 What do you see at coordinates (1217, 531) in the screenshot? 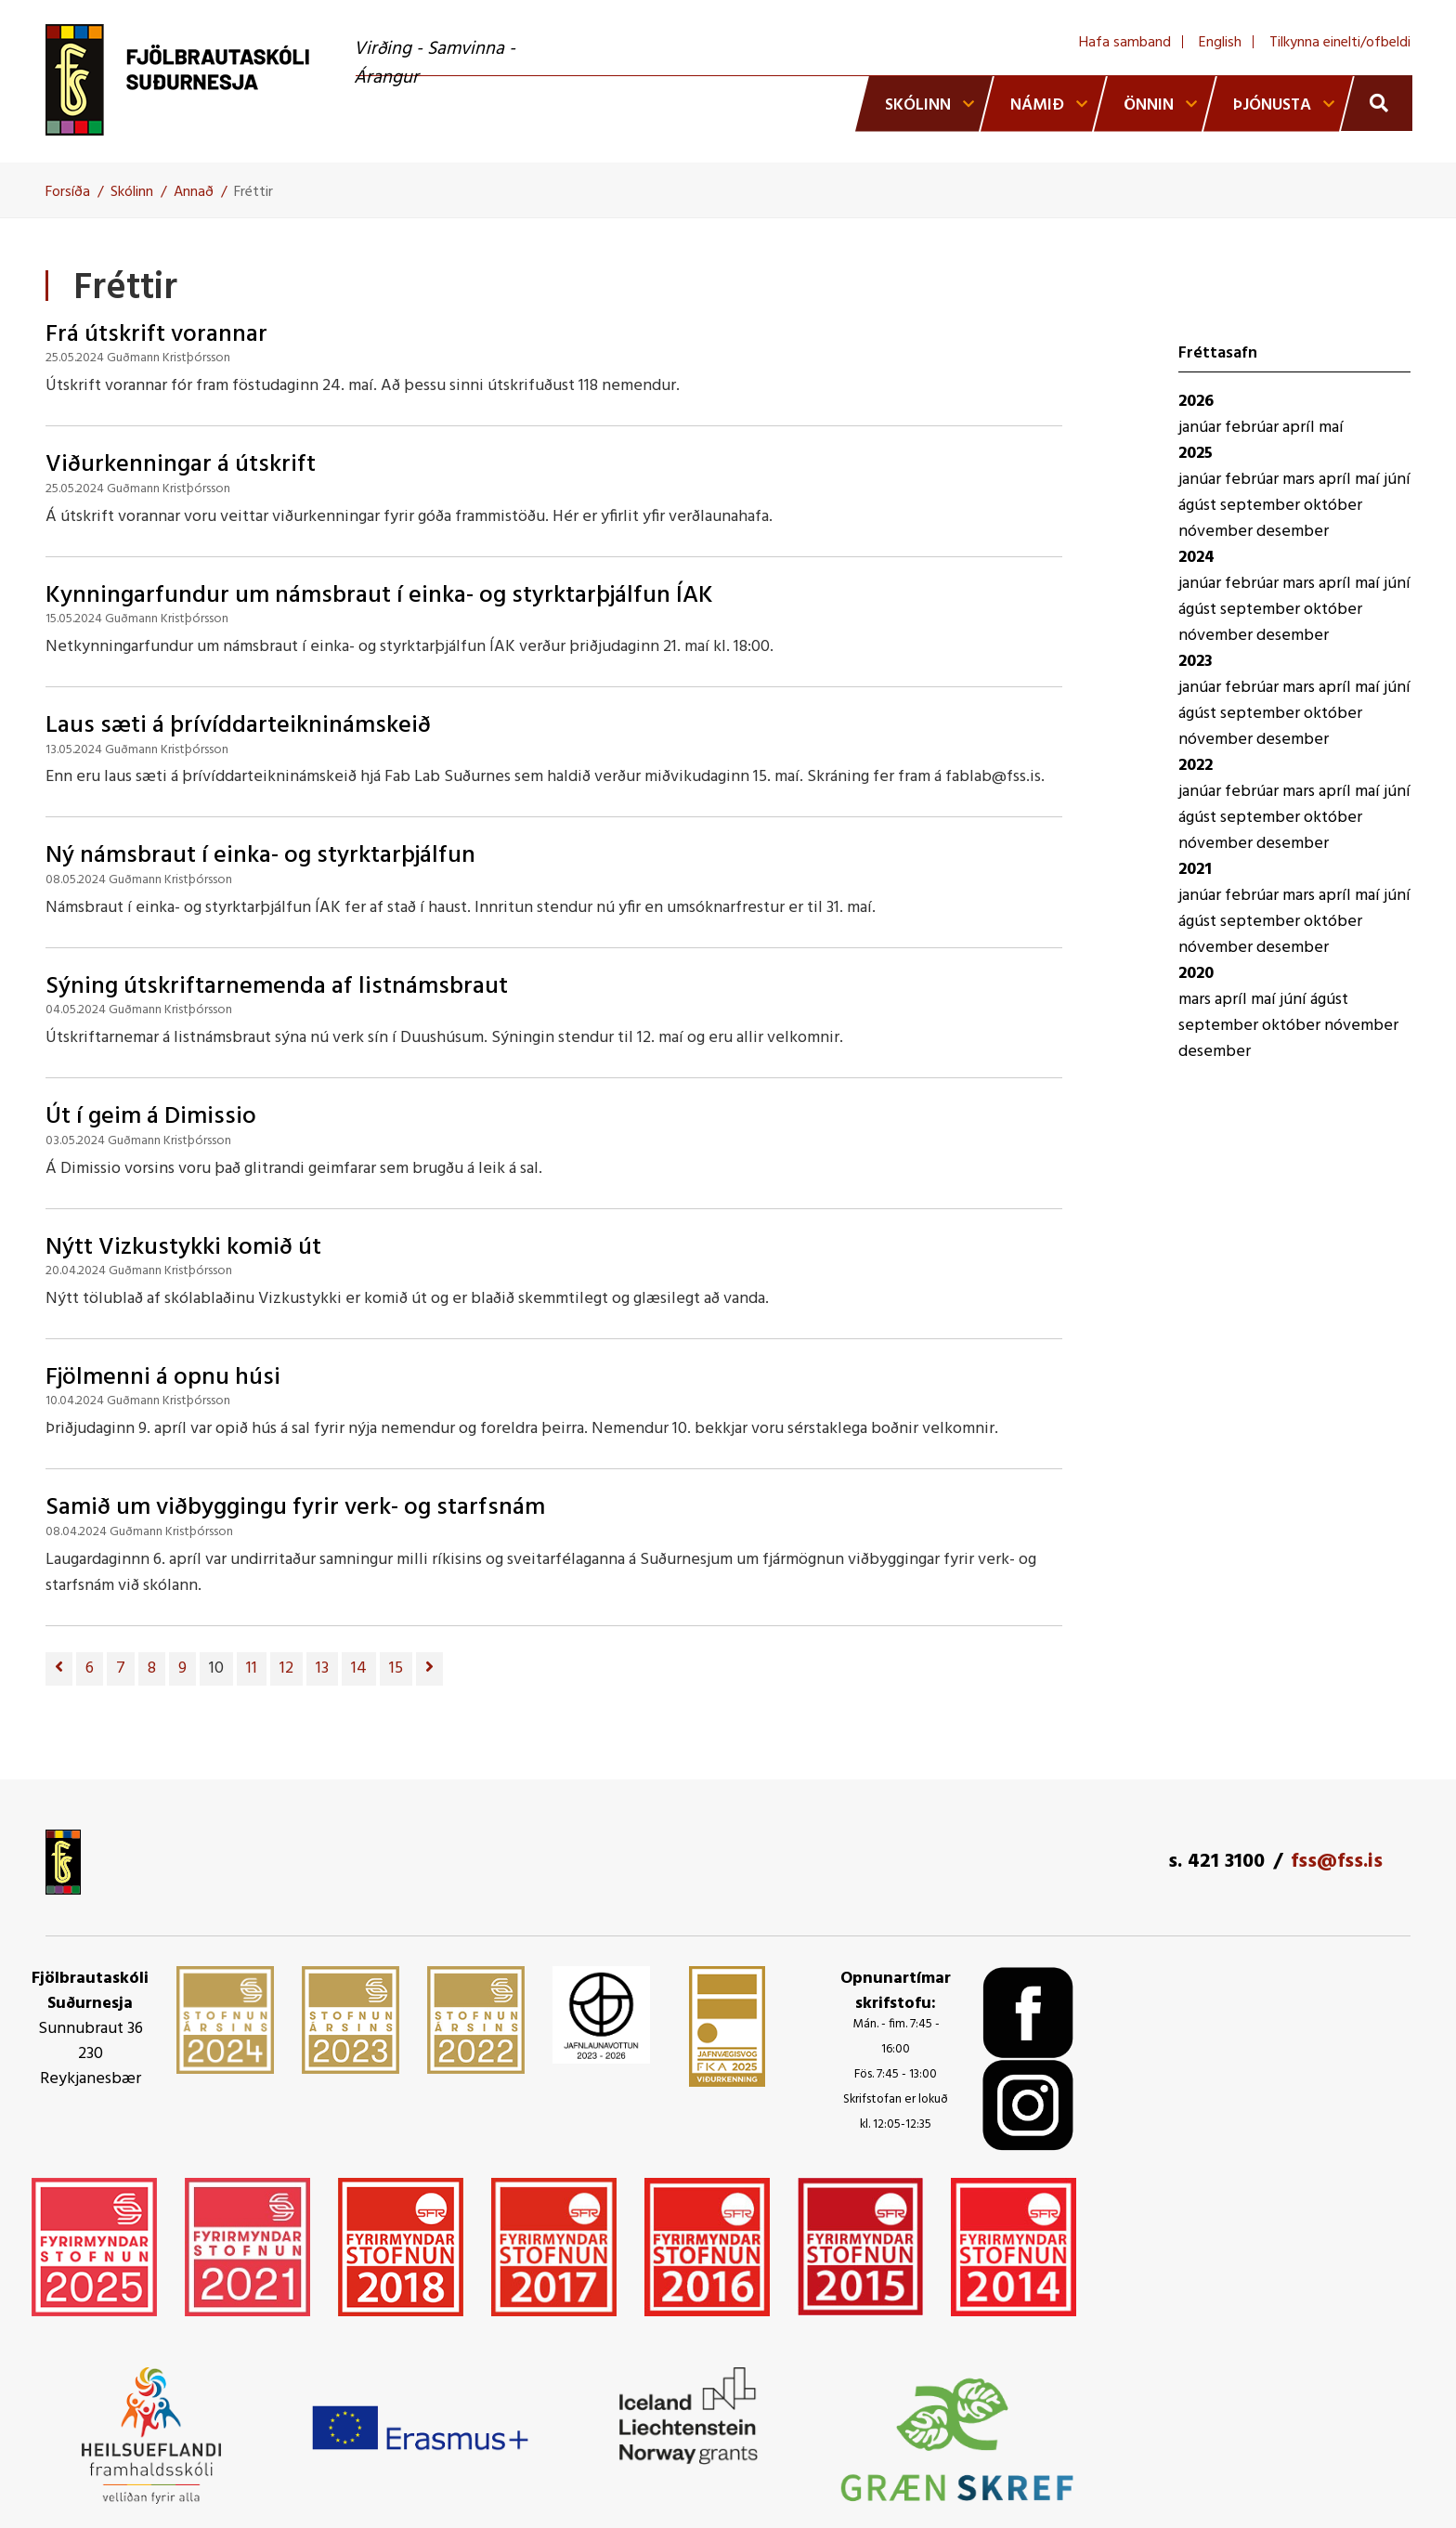
I see `nóvember` at bounding box center [1217, 531].